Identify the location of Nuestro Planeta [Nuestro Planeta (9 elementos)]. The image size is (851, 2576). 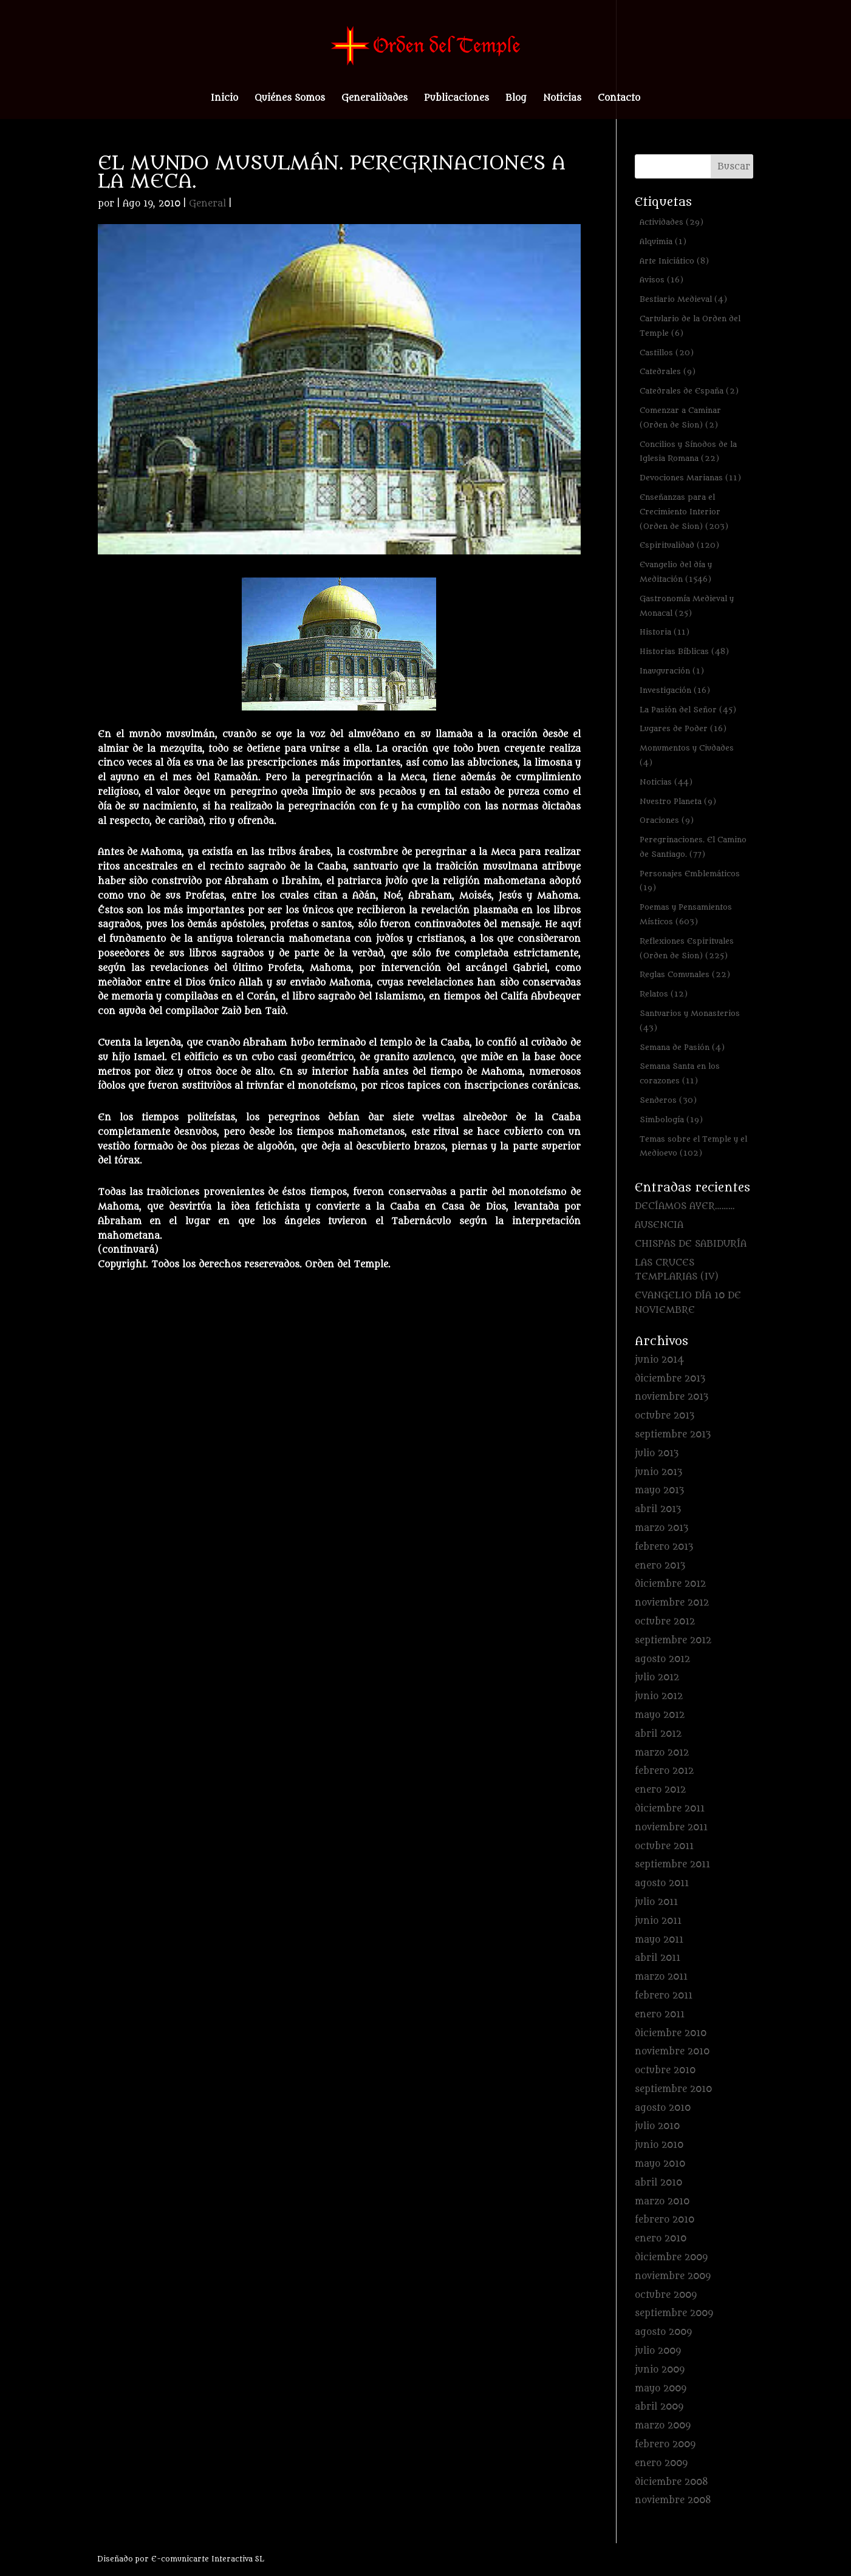
(678, 801).